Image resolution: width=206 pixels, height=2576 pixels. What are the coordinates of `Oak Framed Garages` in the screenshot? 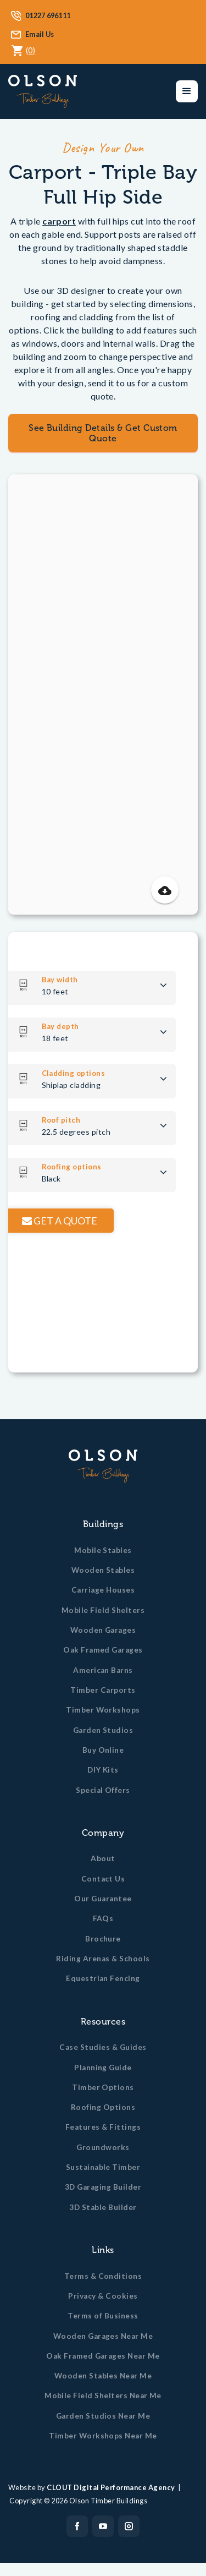 It's located at (103, 1649).